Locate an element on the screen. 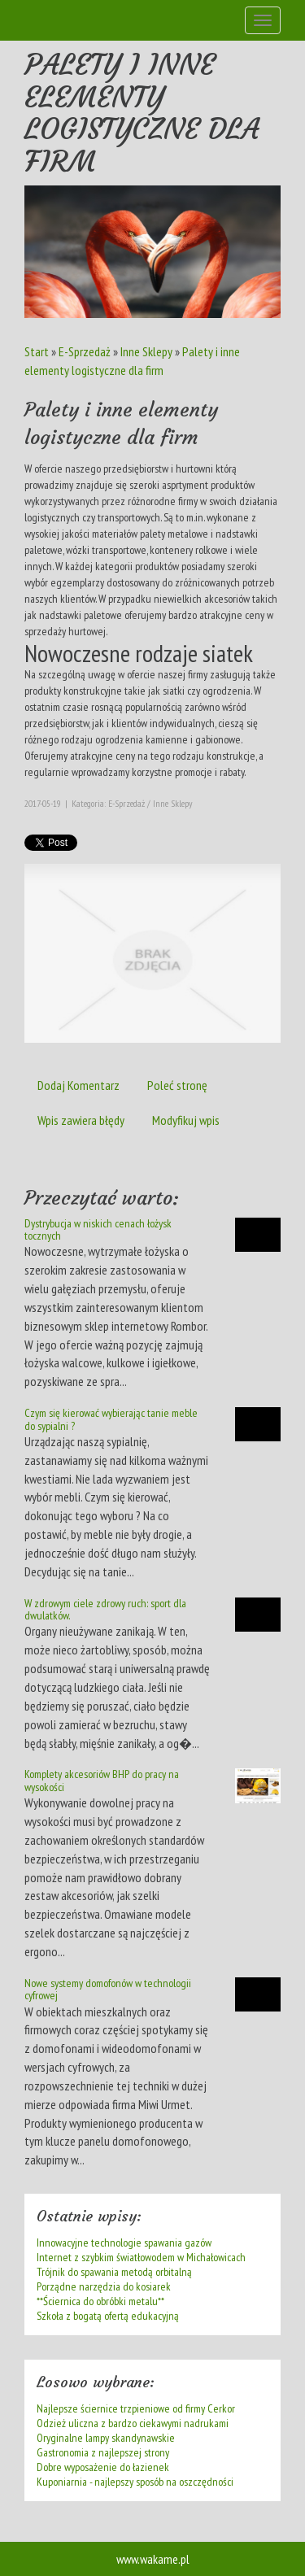 Image resolution: width=305 pixels, height=2576 pixels. **Ściernica do obróbki metalu** is located at coordinates (100, 2301).